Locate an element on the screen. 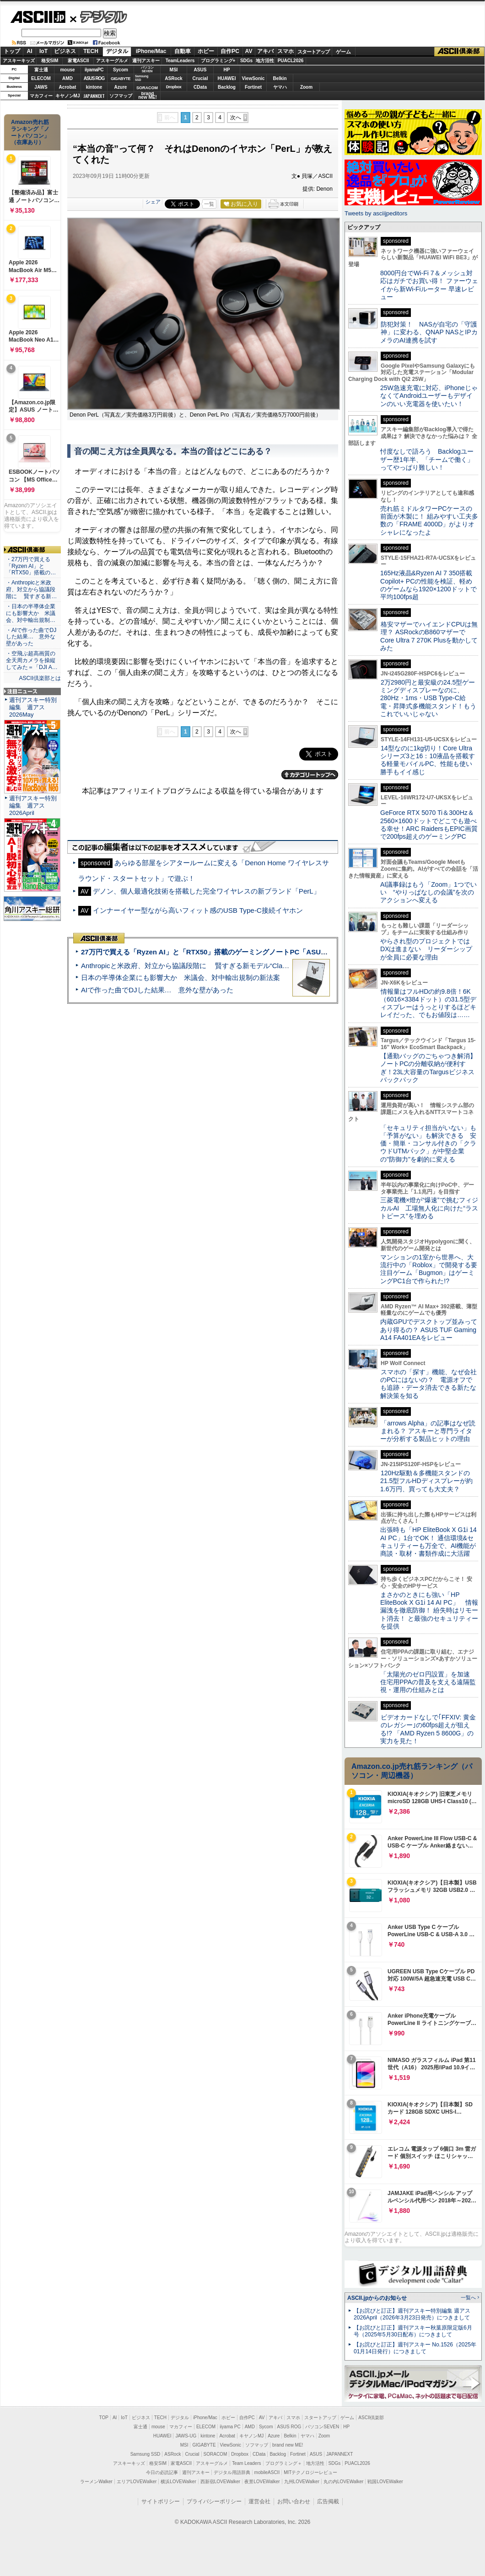  MSI is located at coordinates (174, 69).